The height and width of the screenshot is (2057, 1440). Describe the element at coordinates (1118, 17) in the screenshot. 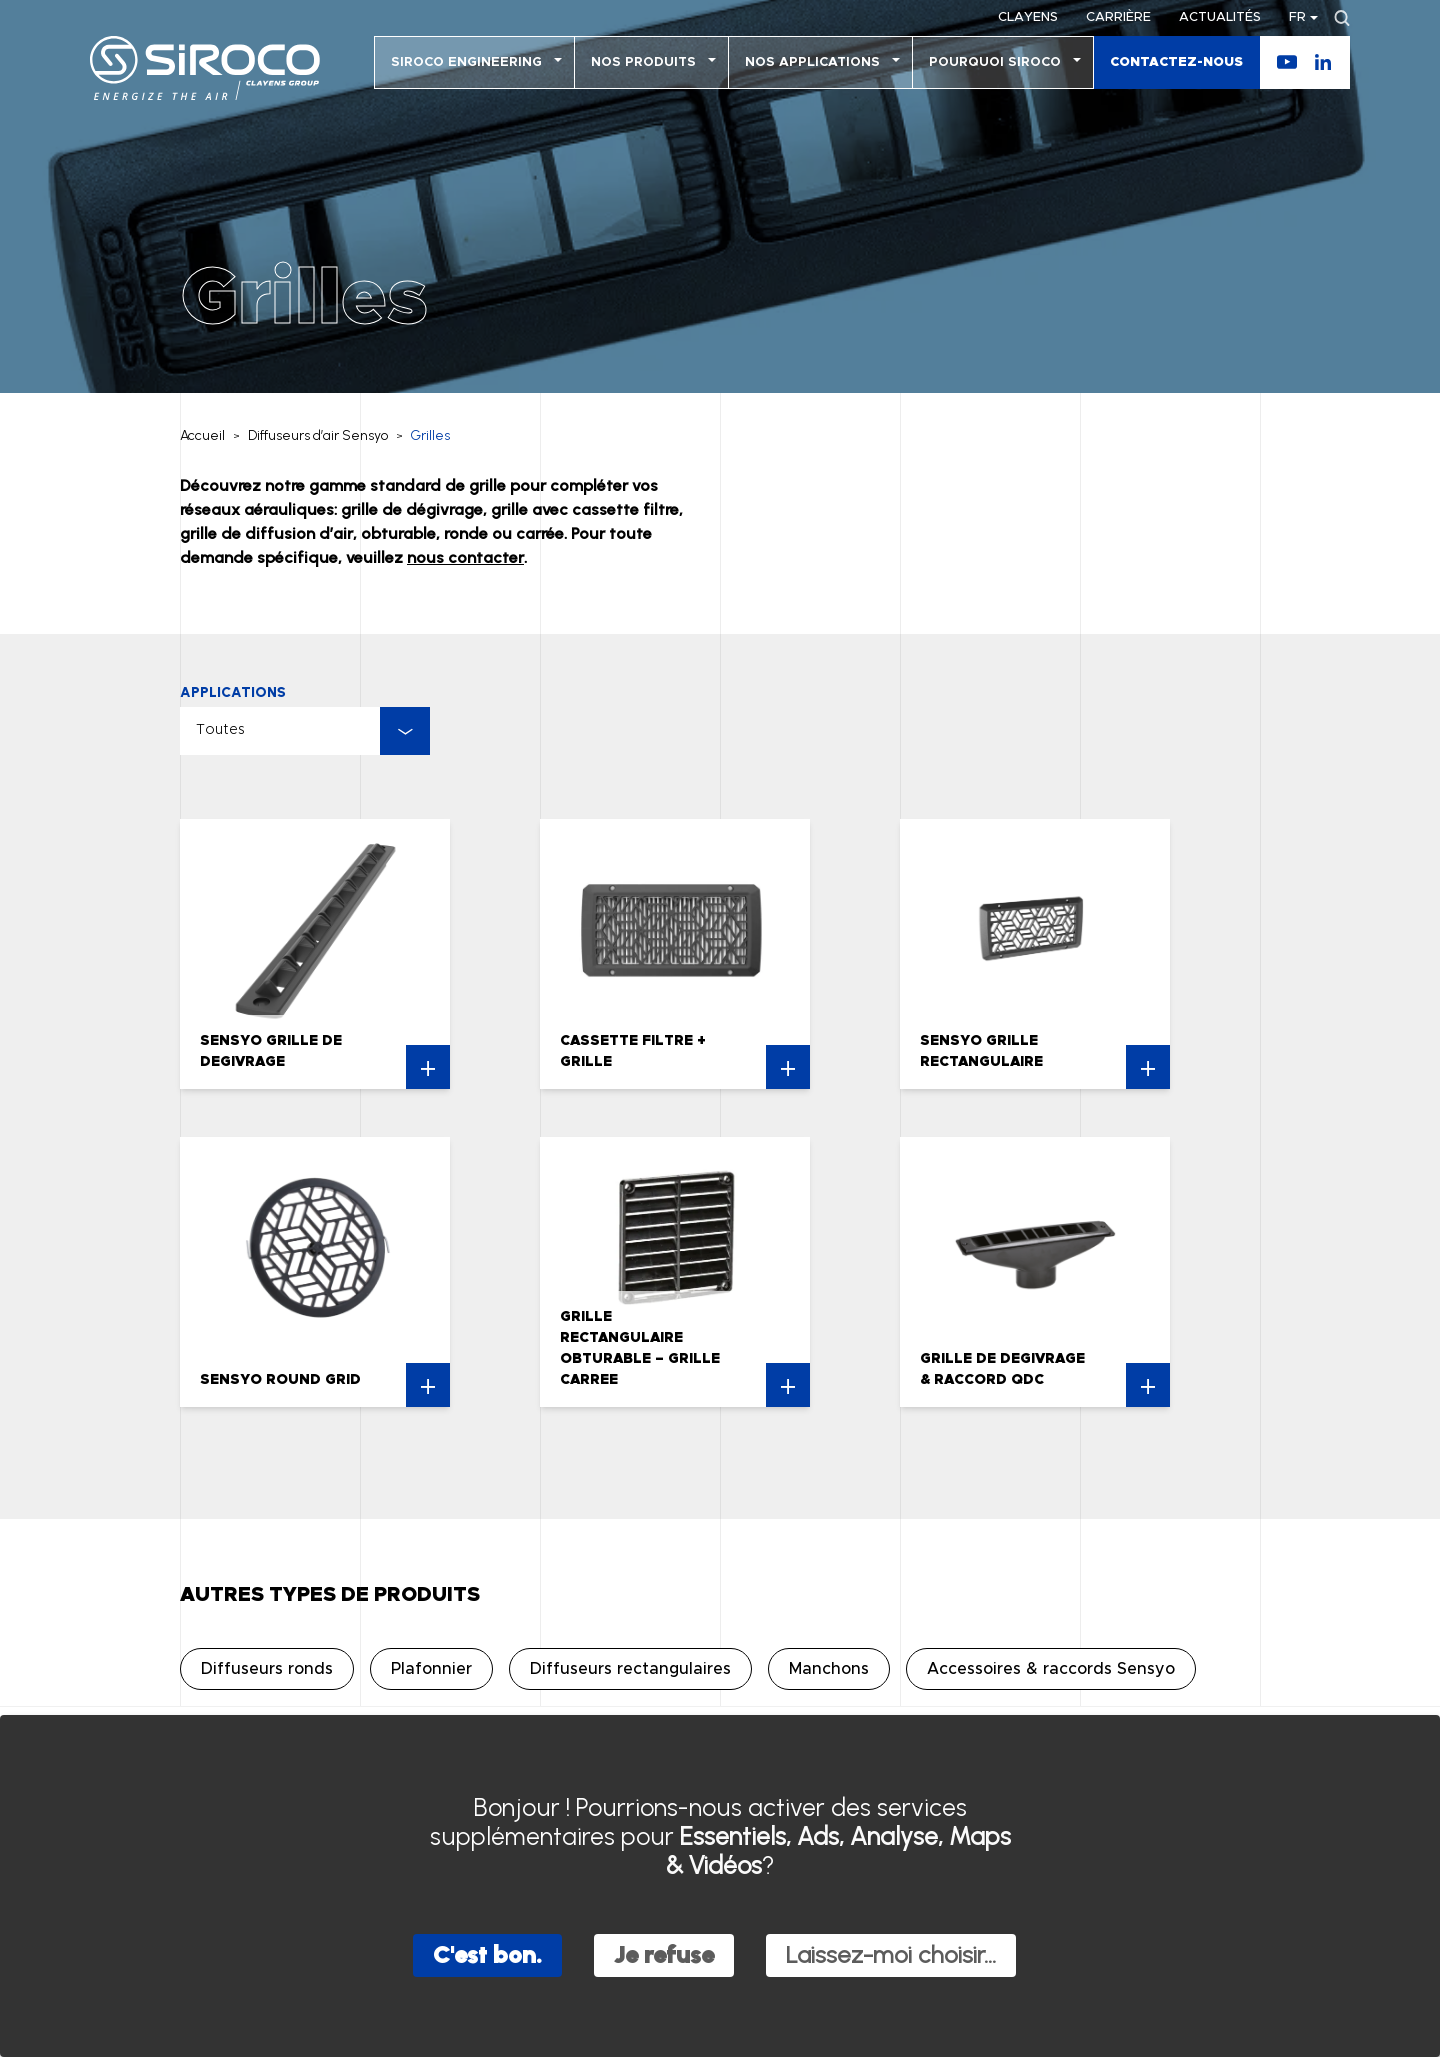

I see `Carrière` at that location.